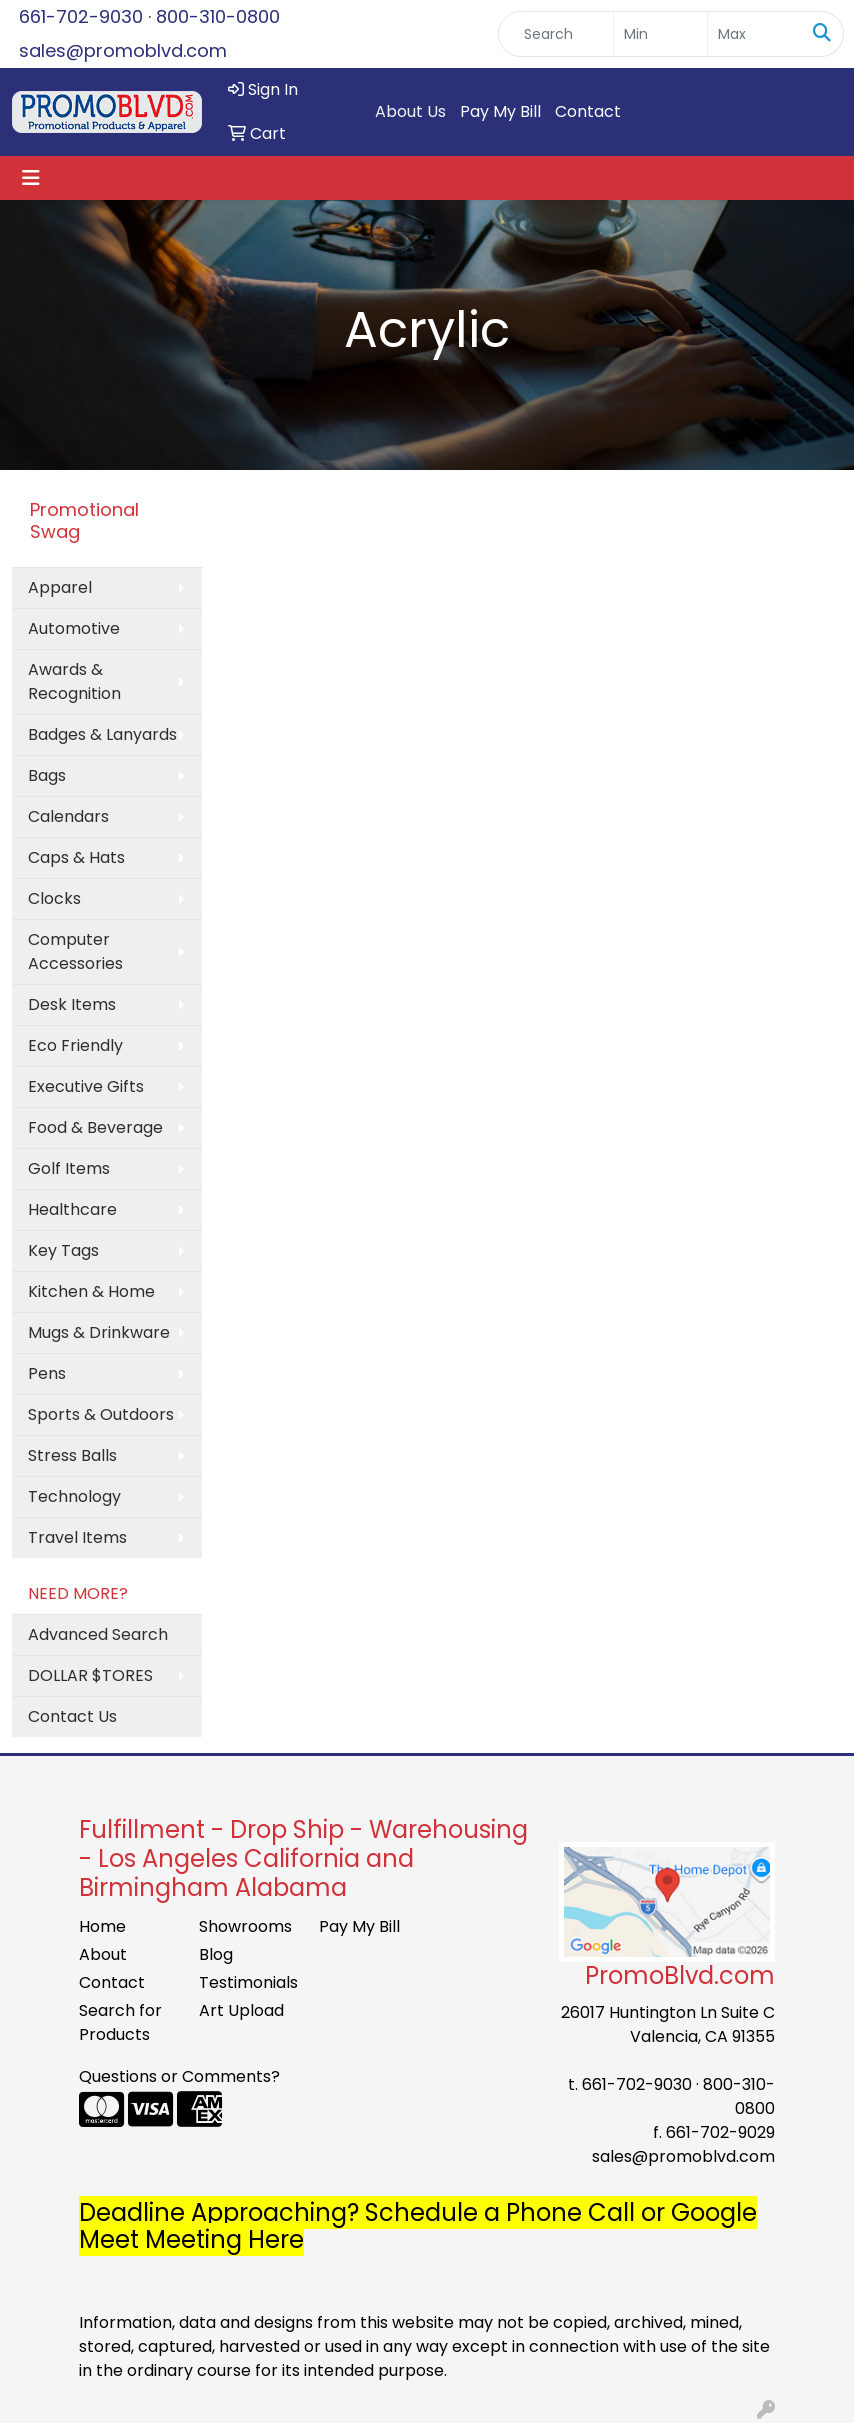 This screenshot has width=854, height=2423. What do you see at coordinates (68, 816) in the screenshot?
I see `Calendars` at bounding box center [68, 816].